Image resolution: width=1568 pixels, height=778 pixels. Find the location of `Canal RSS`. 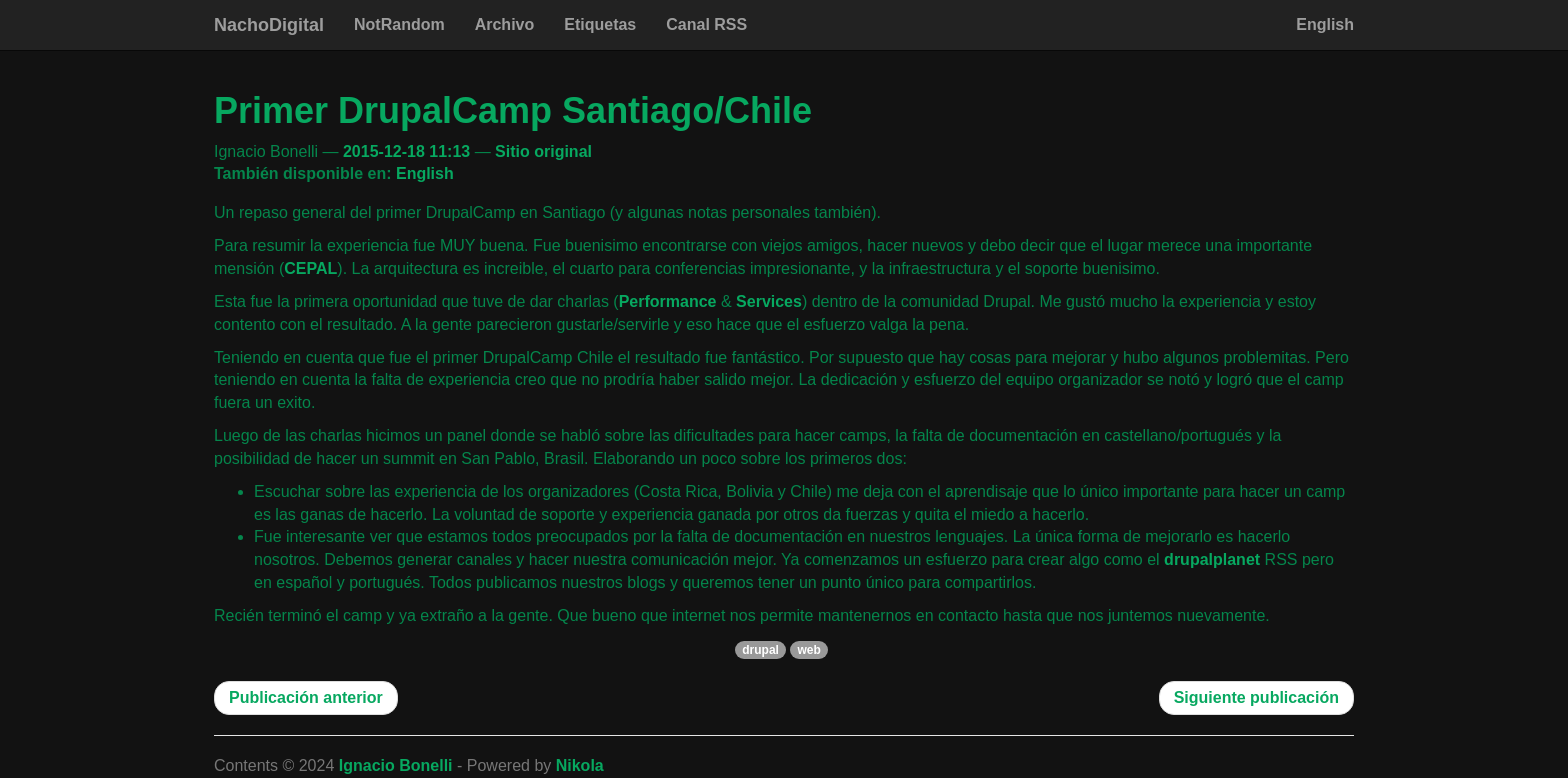

Canal RSS is located at coordinates (706, 24).